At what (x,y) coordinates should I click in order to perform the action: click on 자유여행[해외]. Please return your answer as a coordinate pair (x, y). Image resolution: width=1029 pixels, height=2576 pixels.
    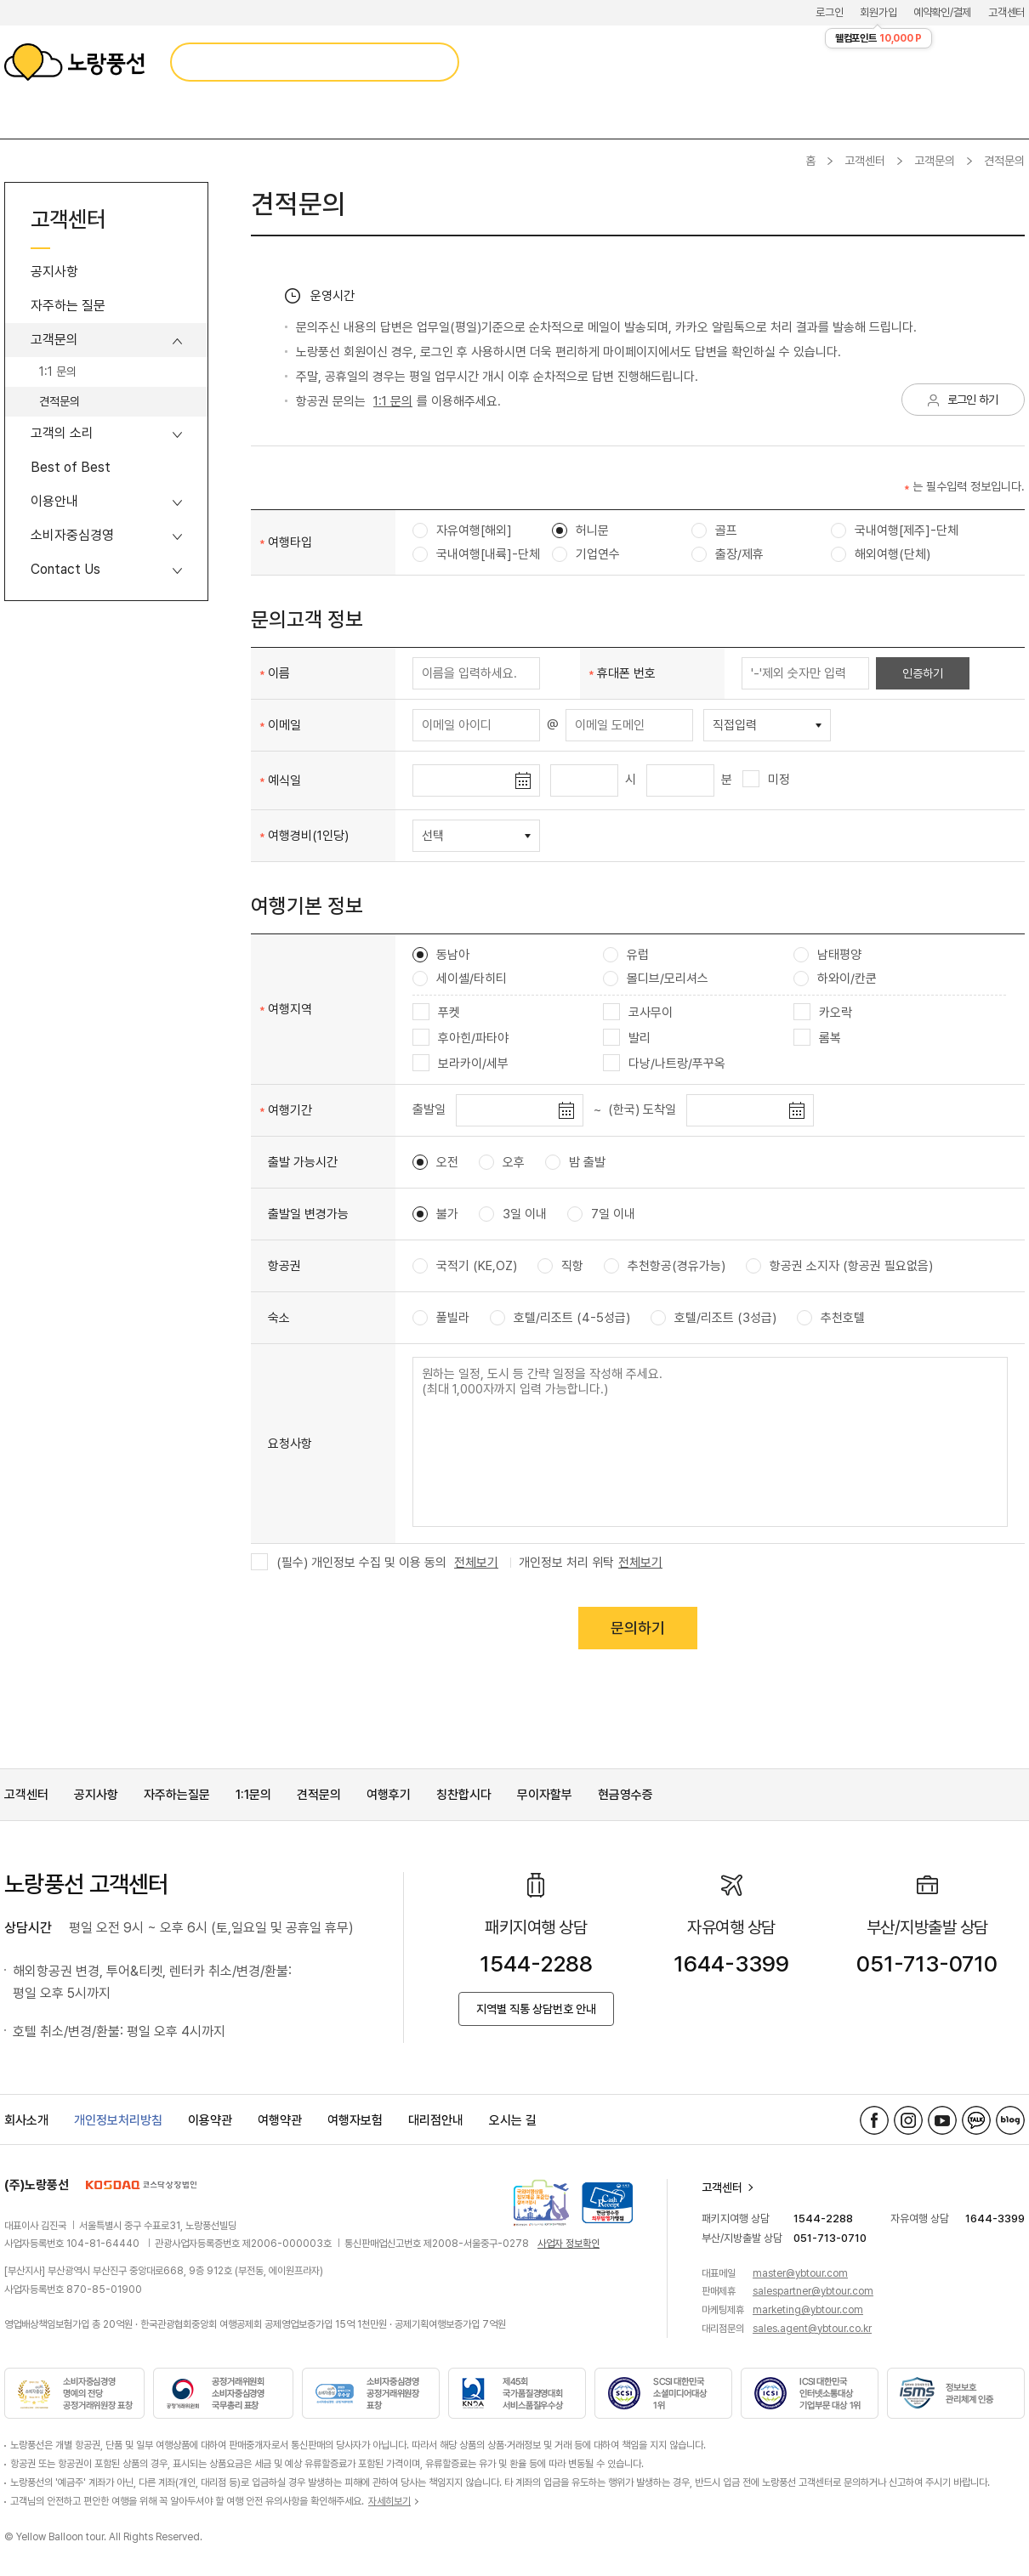
    Looking at the image, I should click on (462, 530).